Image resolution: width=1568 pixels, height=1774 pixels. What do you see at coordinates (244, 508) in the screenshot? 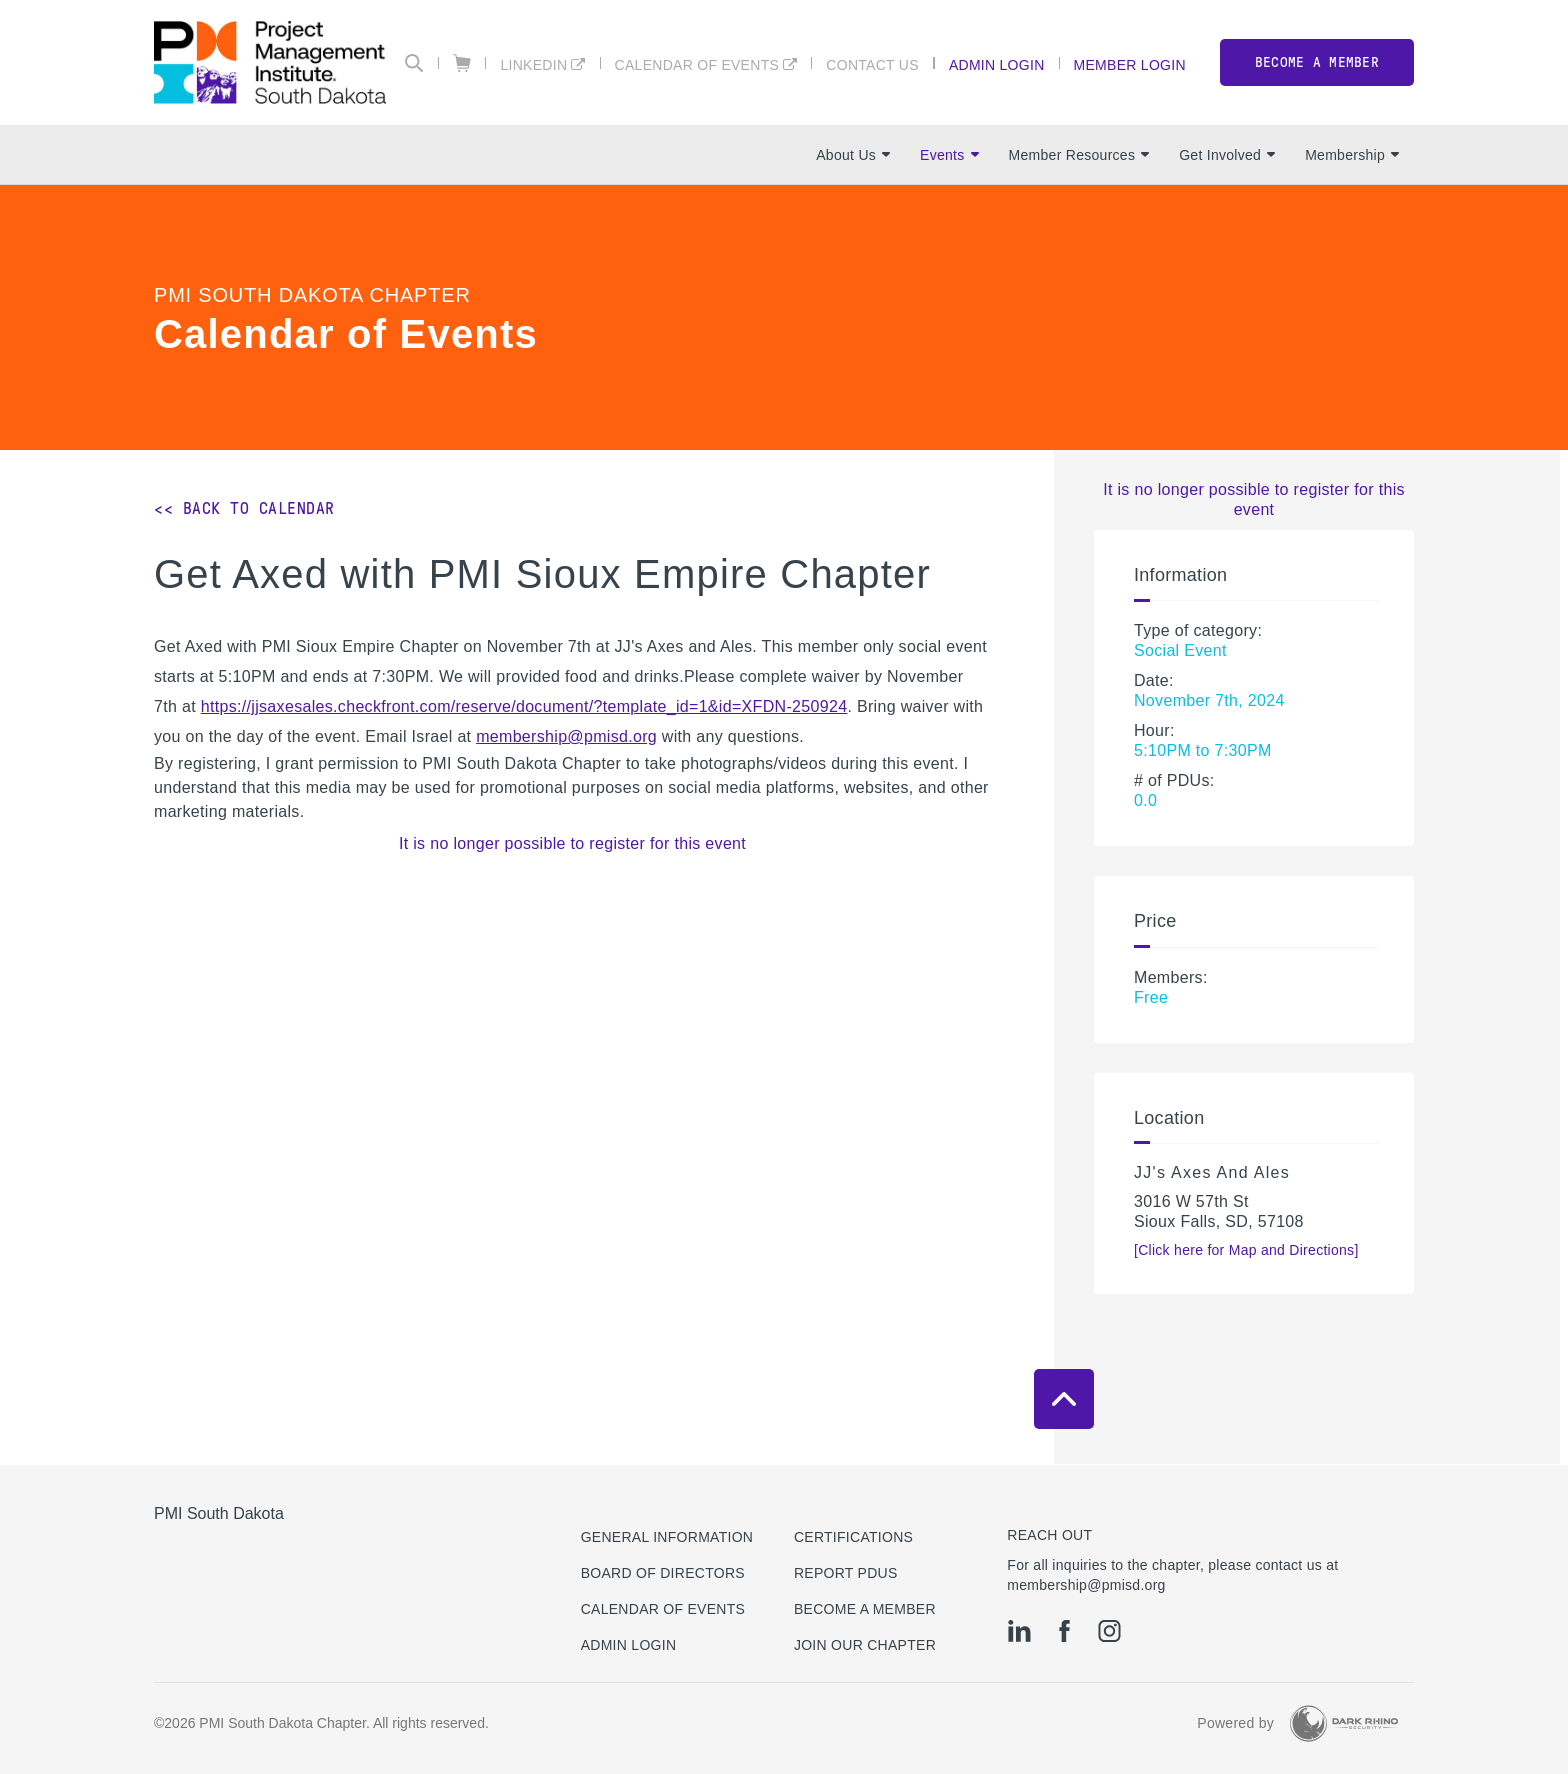
I see `<< Back to Calendar` at bounding box center [244, 508].